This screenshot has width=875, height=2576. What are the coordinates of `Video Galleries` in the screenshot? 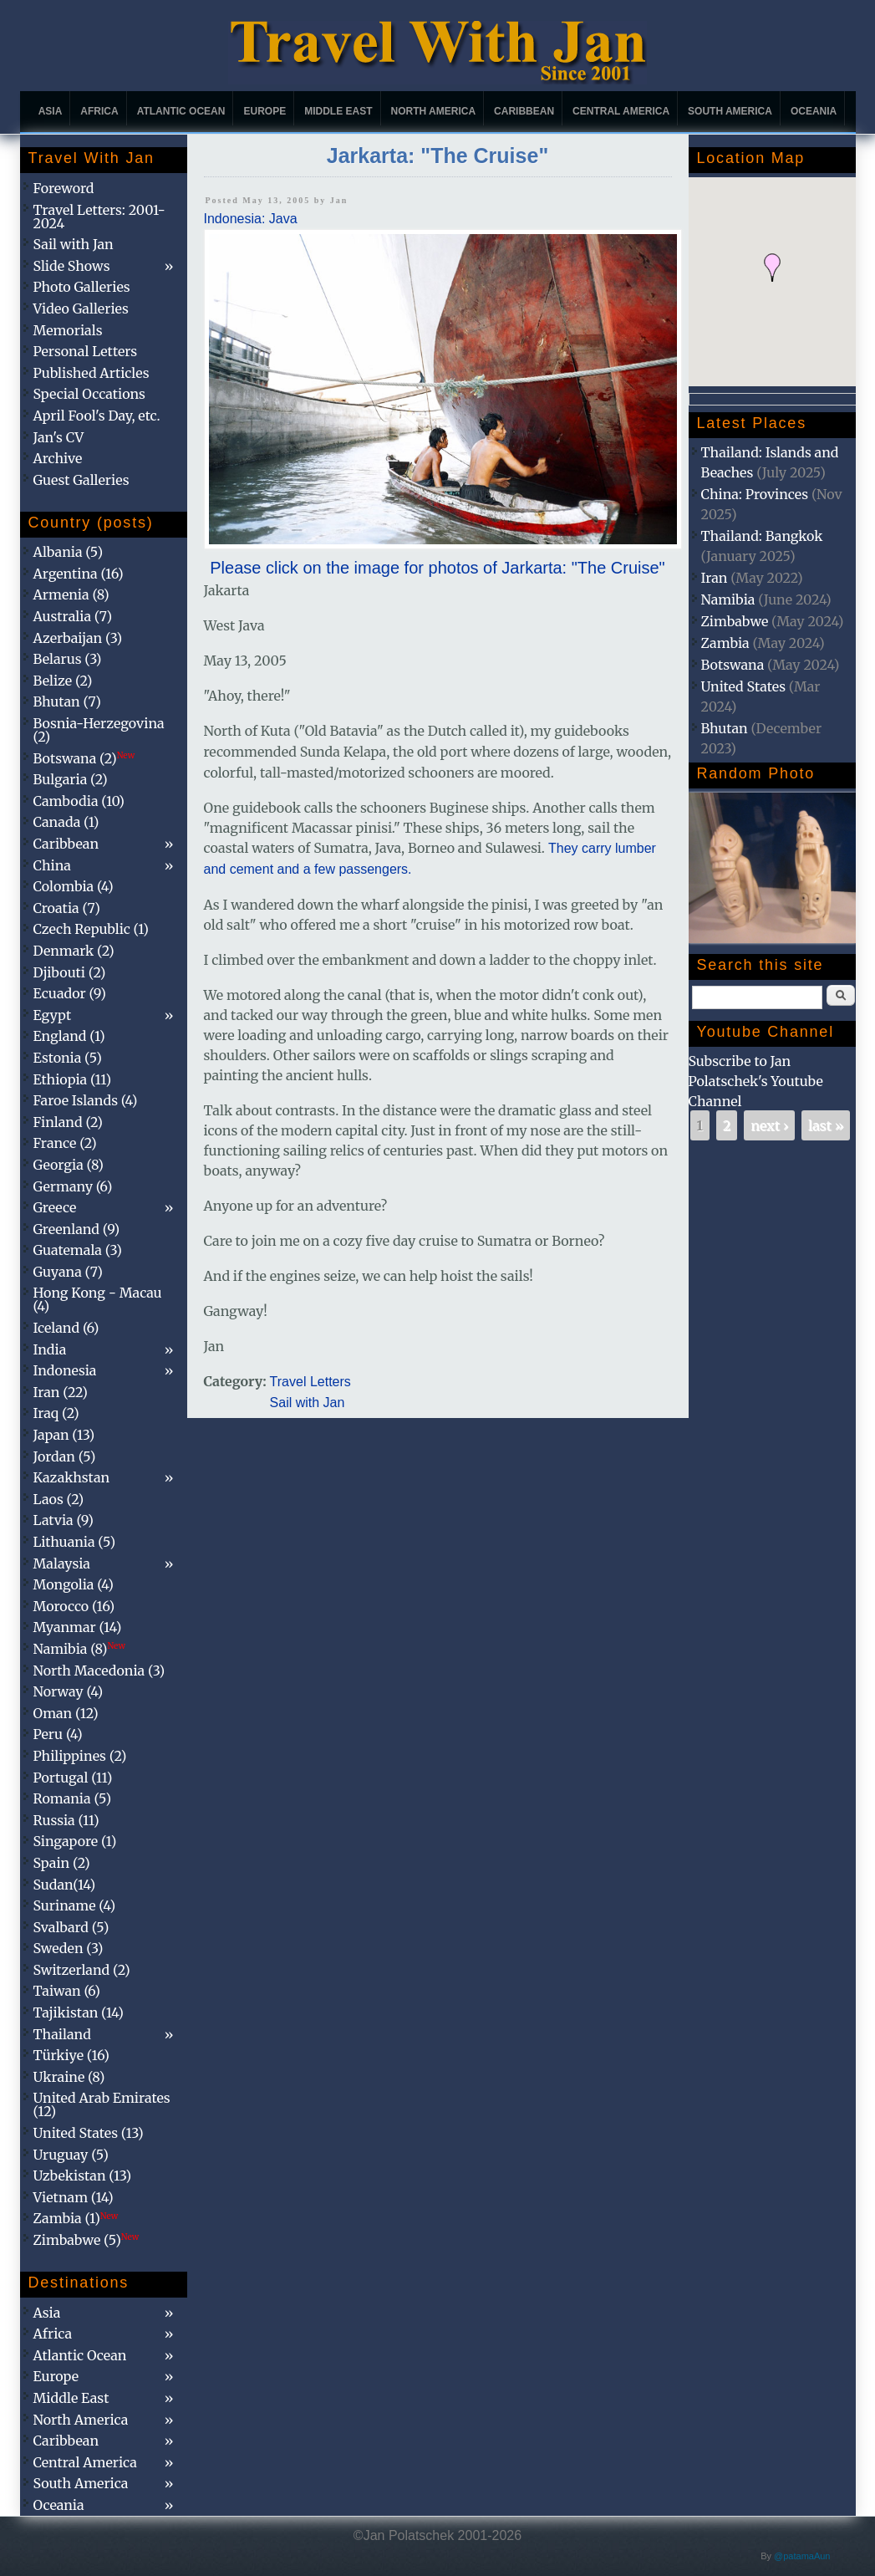 It's located at (81, 308).